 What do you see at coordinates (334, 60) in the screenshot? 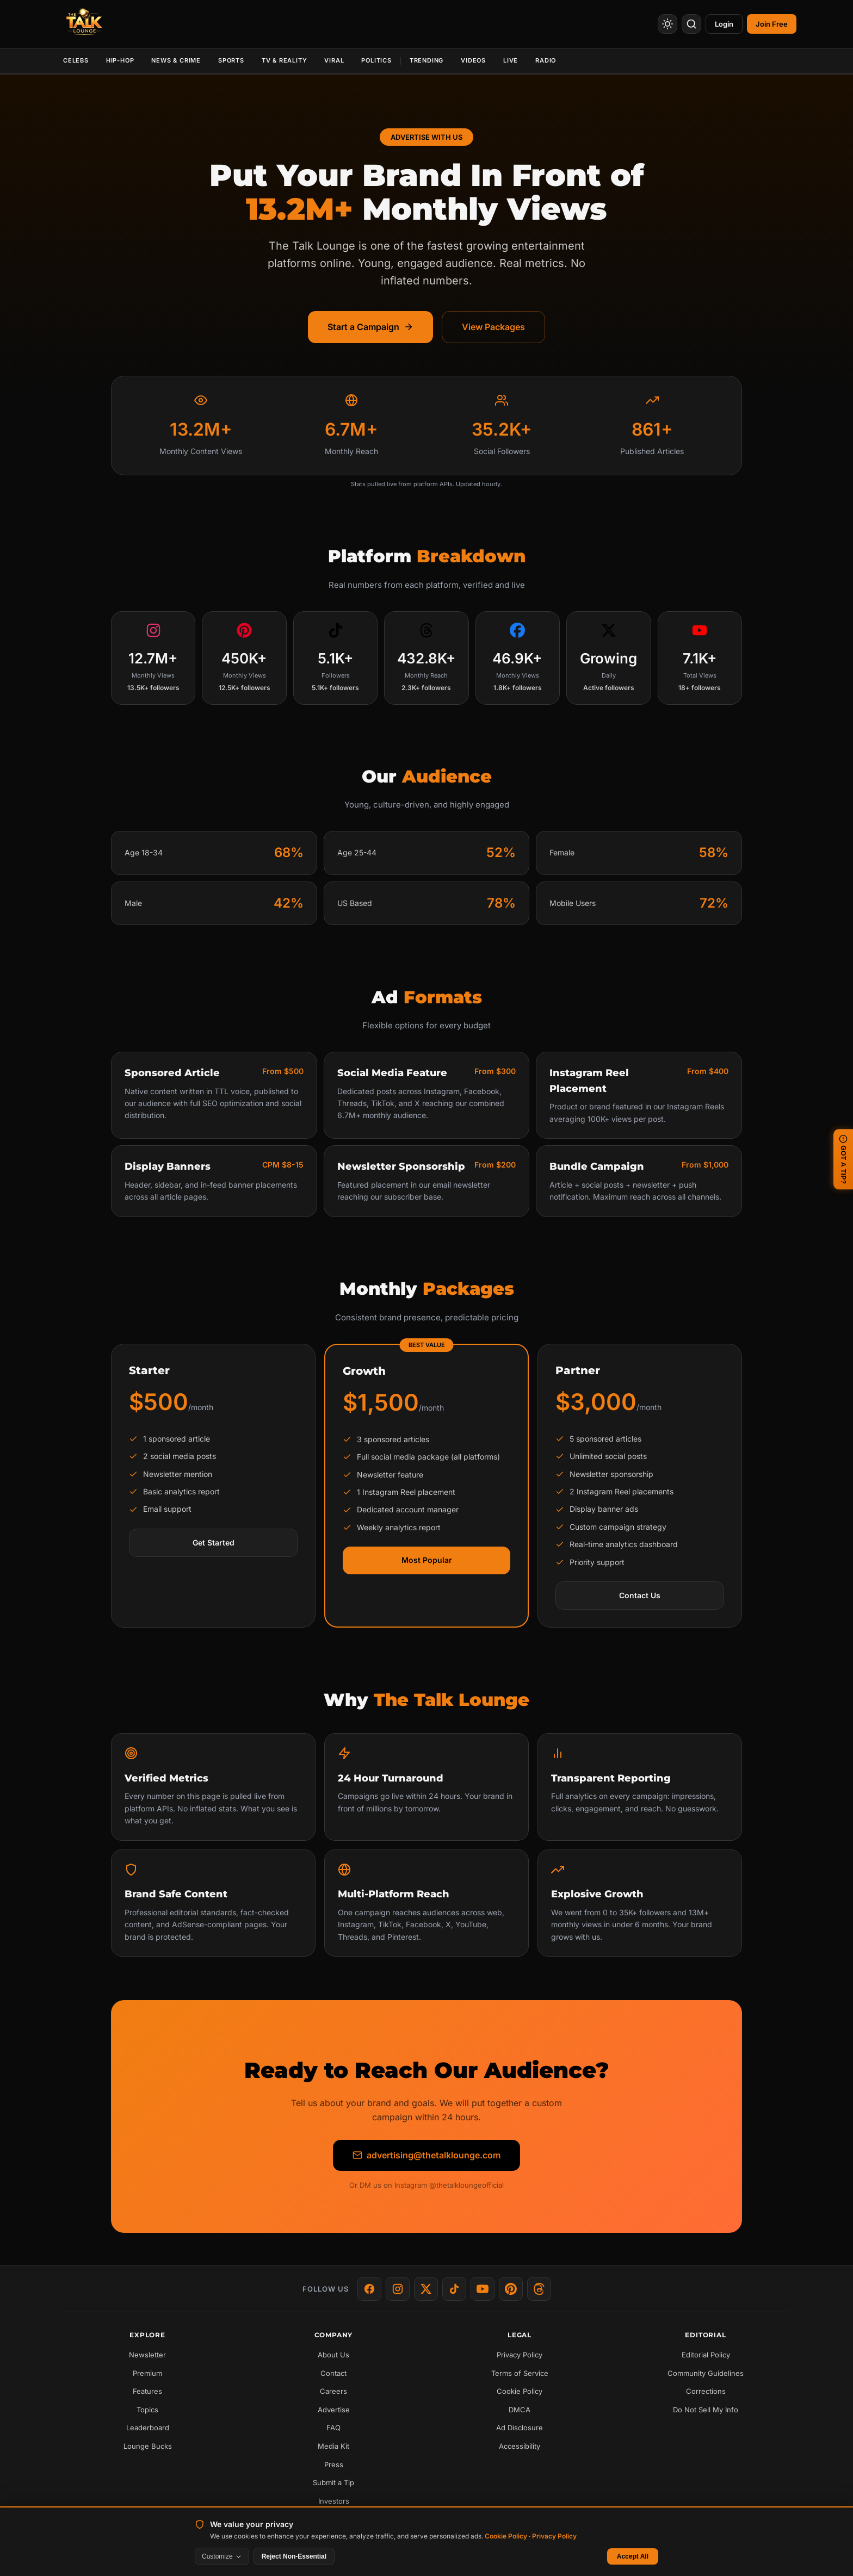
I see `Viral` at bounding box center [334, 60].